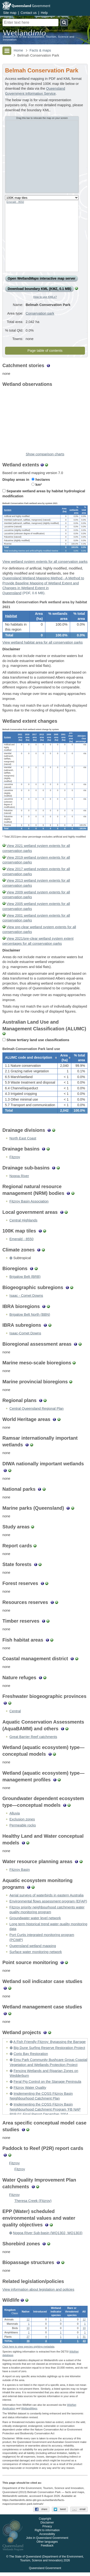  I want to click on Brigalow Belt North (BBN), so click(29, 1318).